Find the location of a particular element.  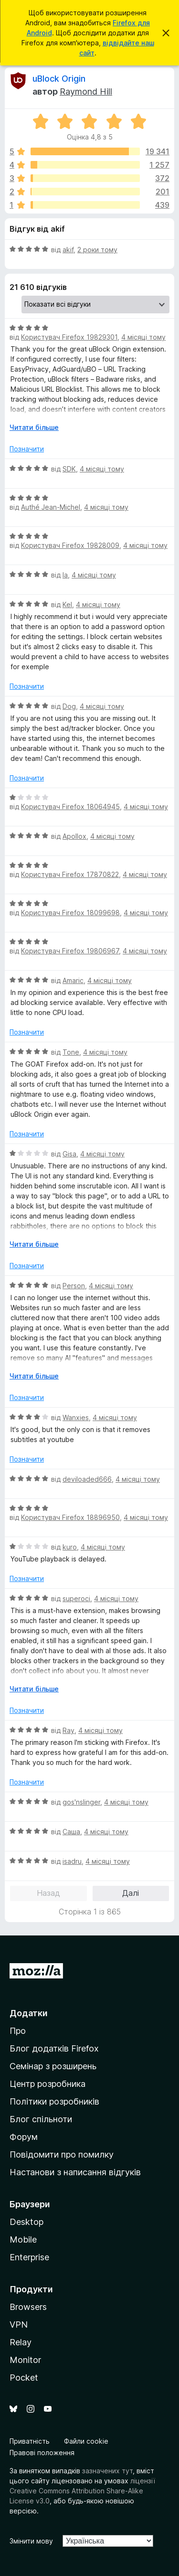

Enterprise is located at coordinates (29, 2257).